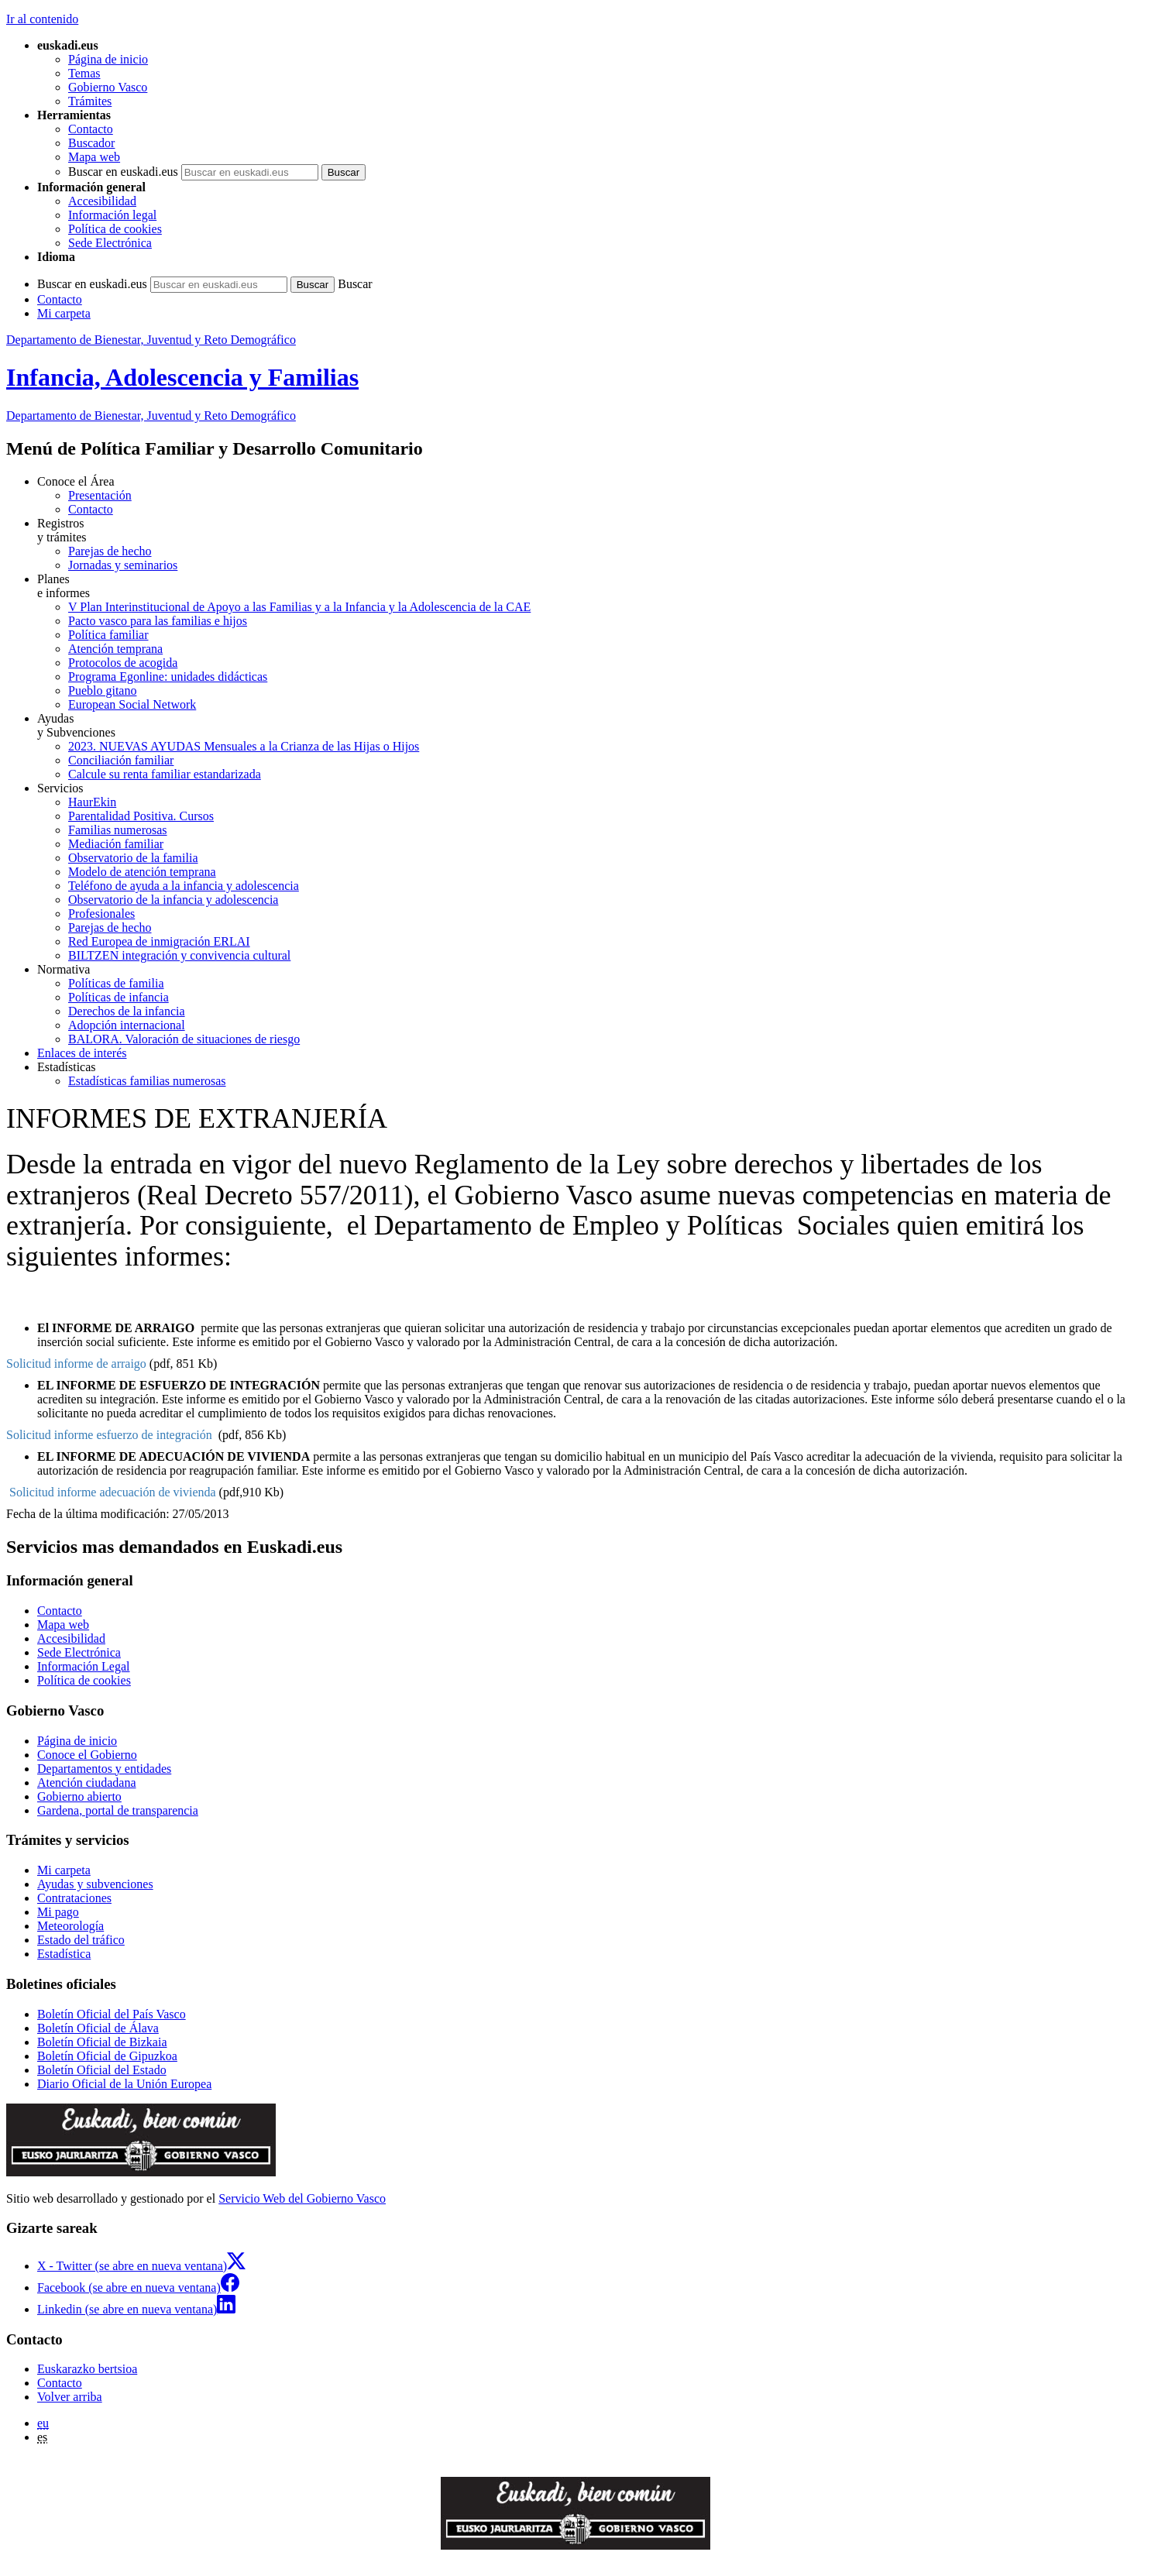  Describe the element at coordinates (116, 983) in the screenshot. I see `Políticas de familia` at that location.